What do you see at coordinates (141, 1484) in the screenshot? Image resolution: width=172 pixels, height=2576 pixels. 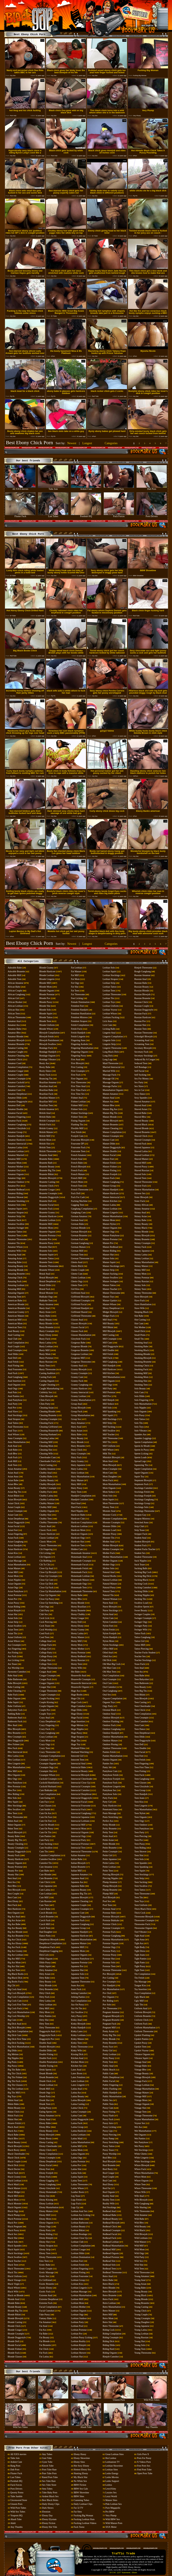 I see `Stepmom Fuck` at bounding box center [141, 1484].